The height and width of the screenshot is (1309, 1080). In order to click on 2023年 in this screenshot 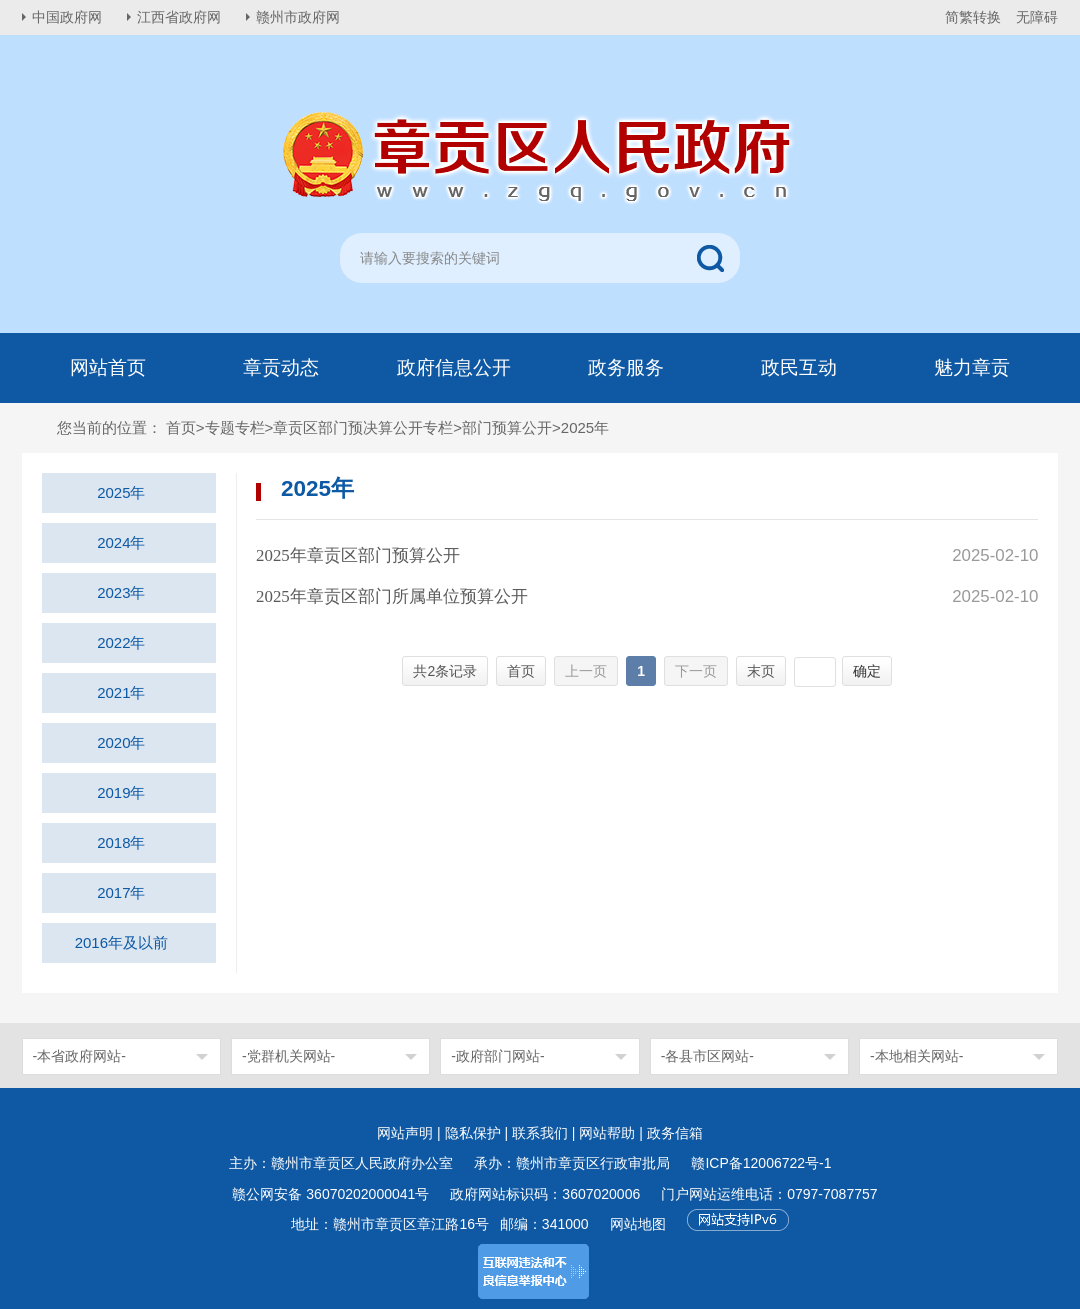, I will do `click(121, 592)`.